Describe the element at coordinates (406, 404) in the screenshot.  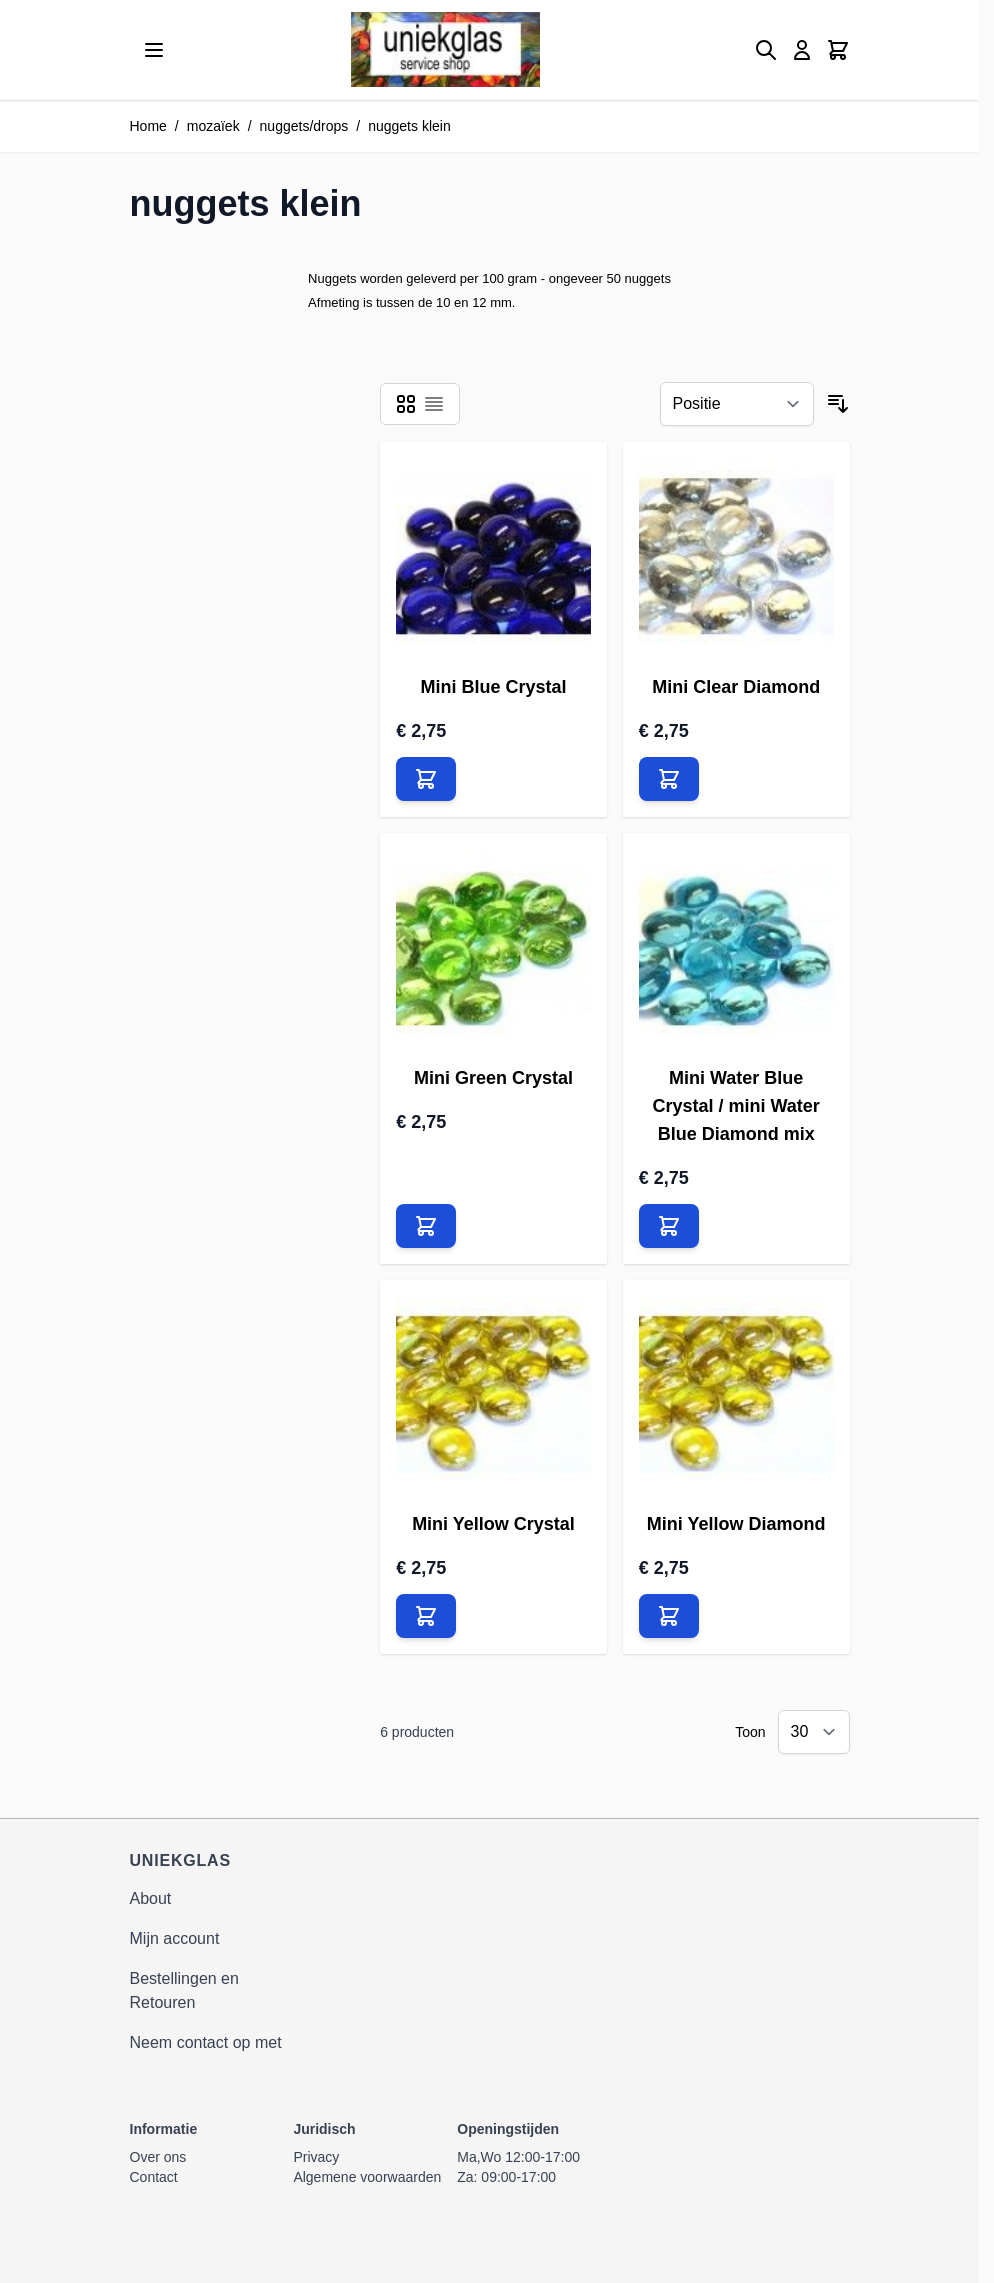
I see `[Modus productweergave - Foto-tabel]` at that location.